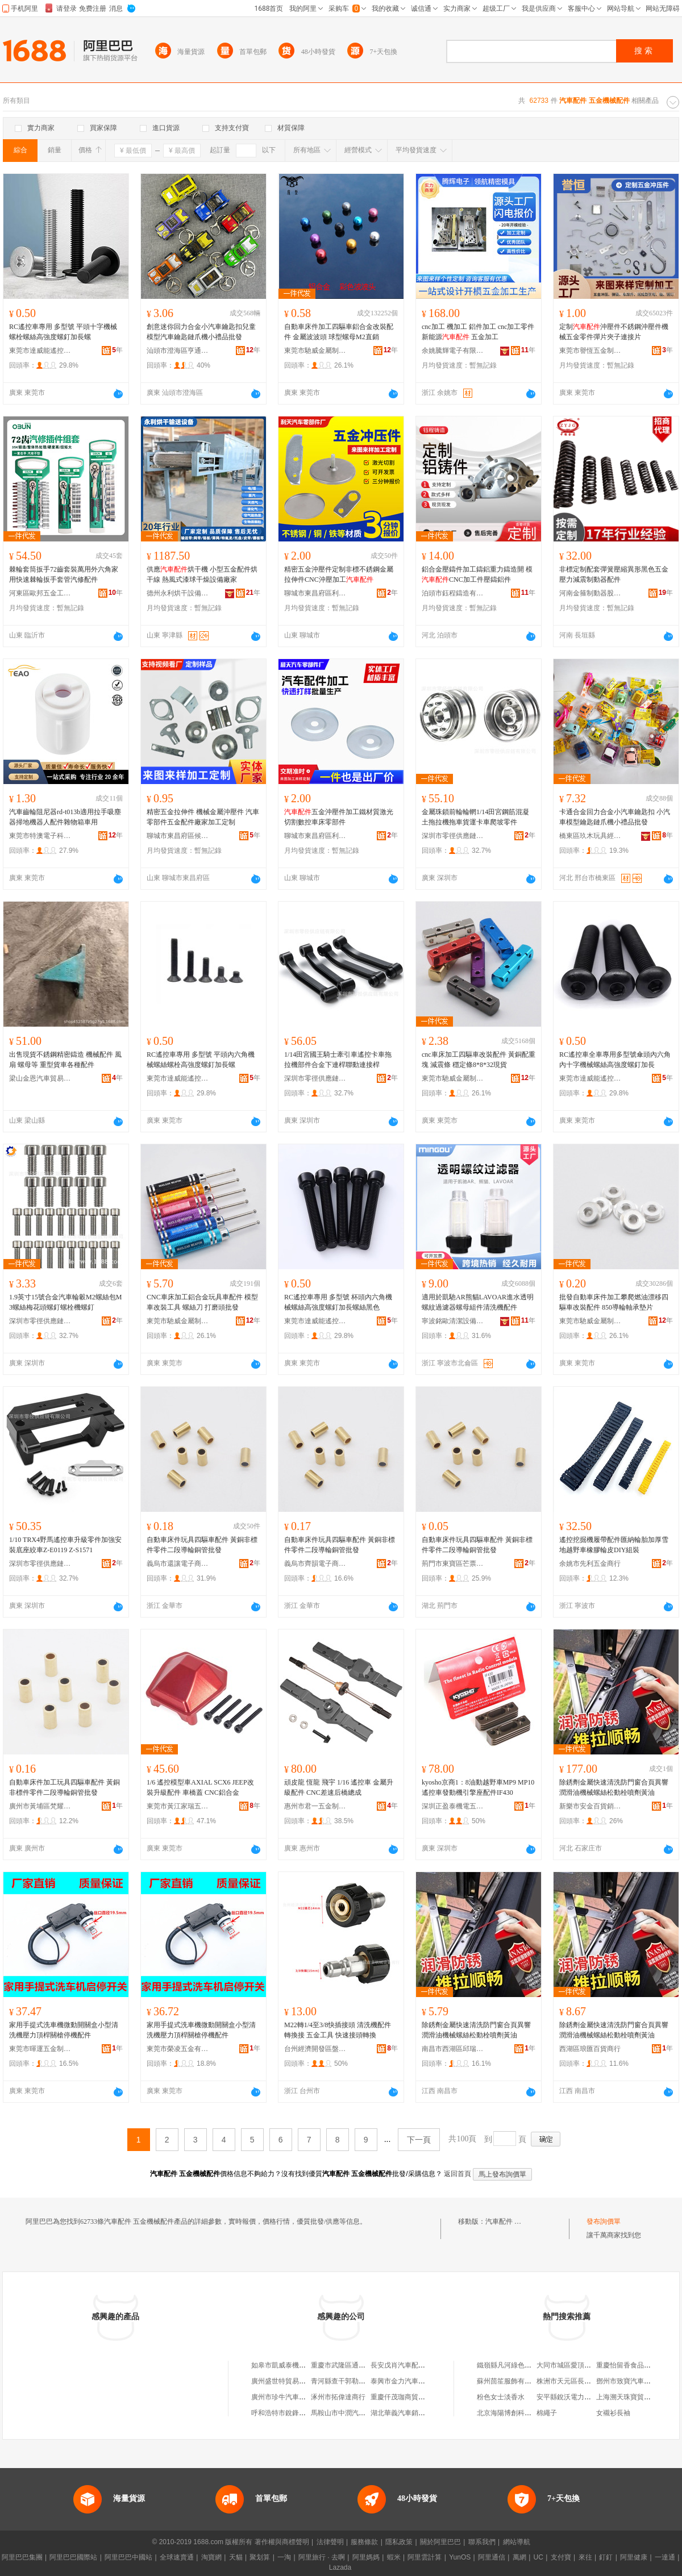 This screenshot has height=2576, width=682. Describe the element at coordinates (606, 2557) in the screenshot. I see `釘釘` at that location.